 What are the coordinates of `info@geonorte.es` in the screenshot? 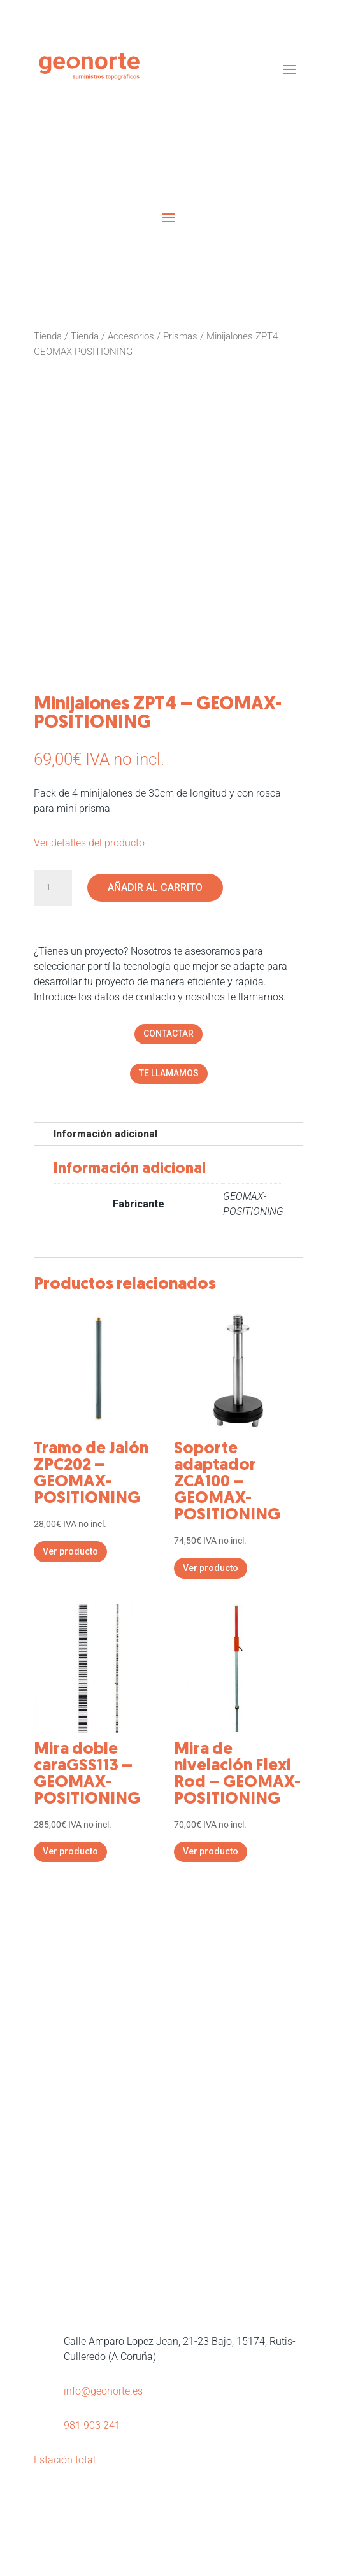 It's located at (103, 2391).